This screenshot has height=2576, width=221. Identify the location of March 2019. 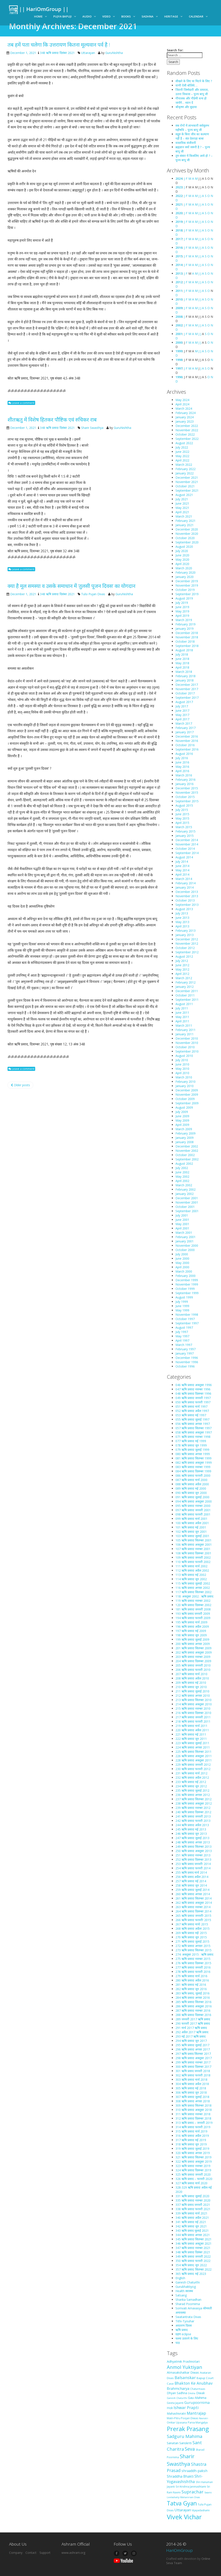
(183, 620).